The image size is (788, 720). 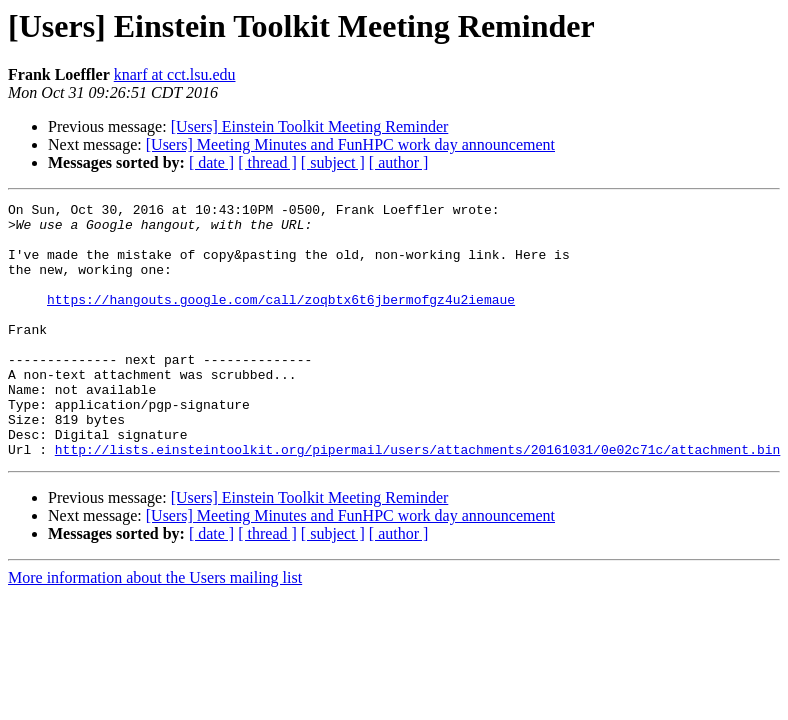 I want to click on http://lists.einsteintoolkit.org/pipermail/users/attachments/20161031/0e02c71c/attachment.bin, so click(x=417, y=500).